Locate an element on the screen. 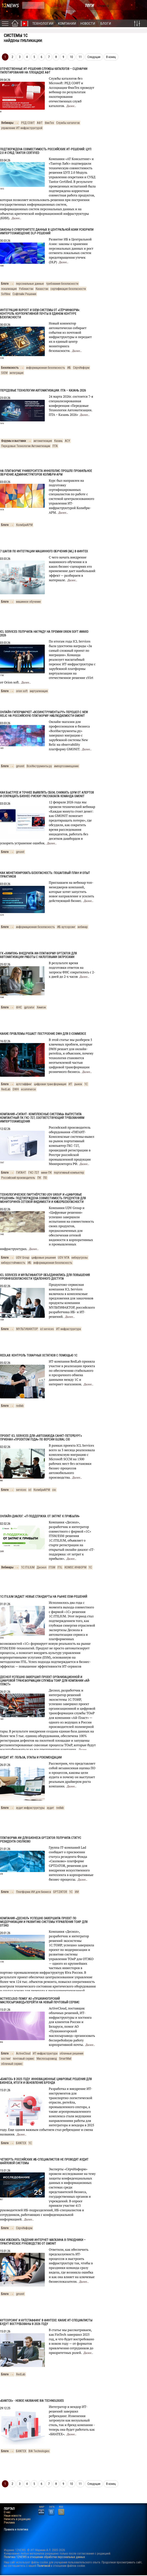 This screenshot has width=147, height=2576. Казахстан is located at coordinates (42, 289).